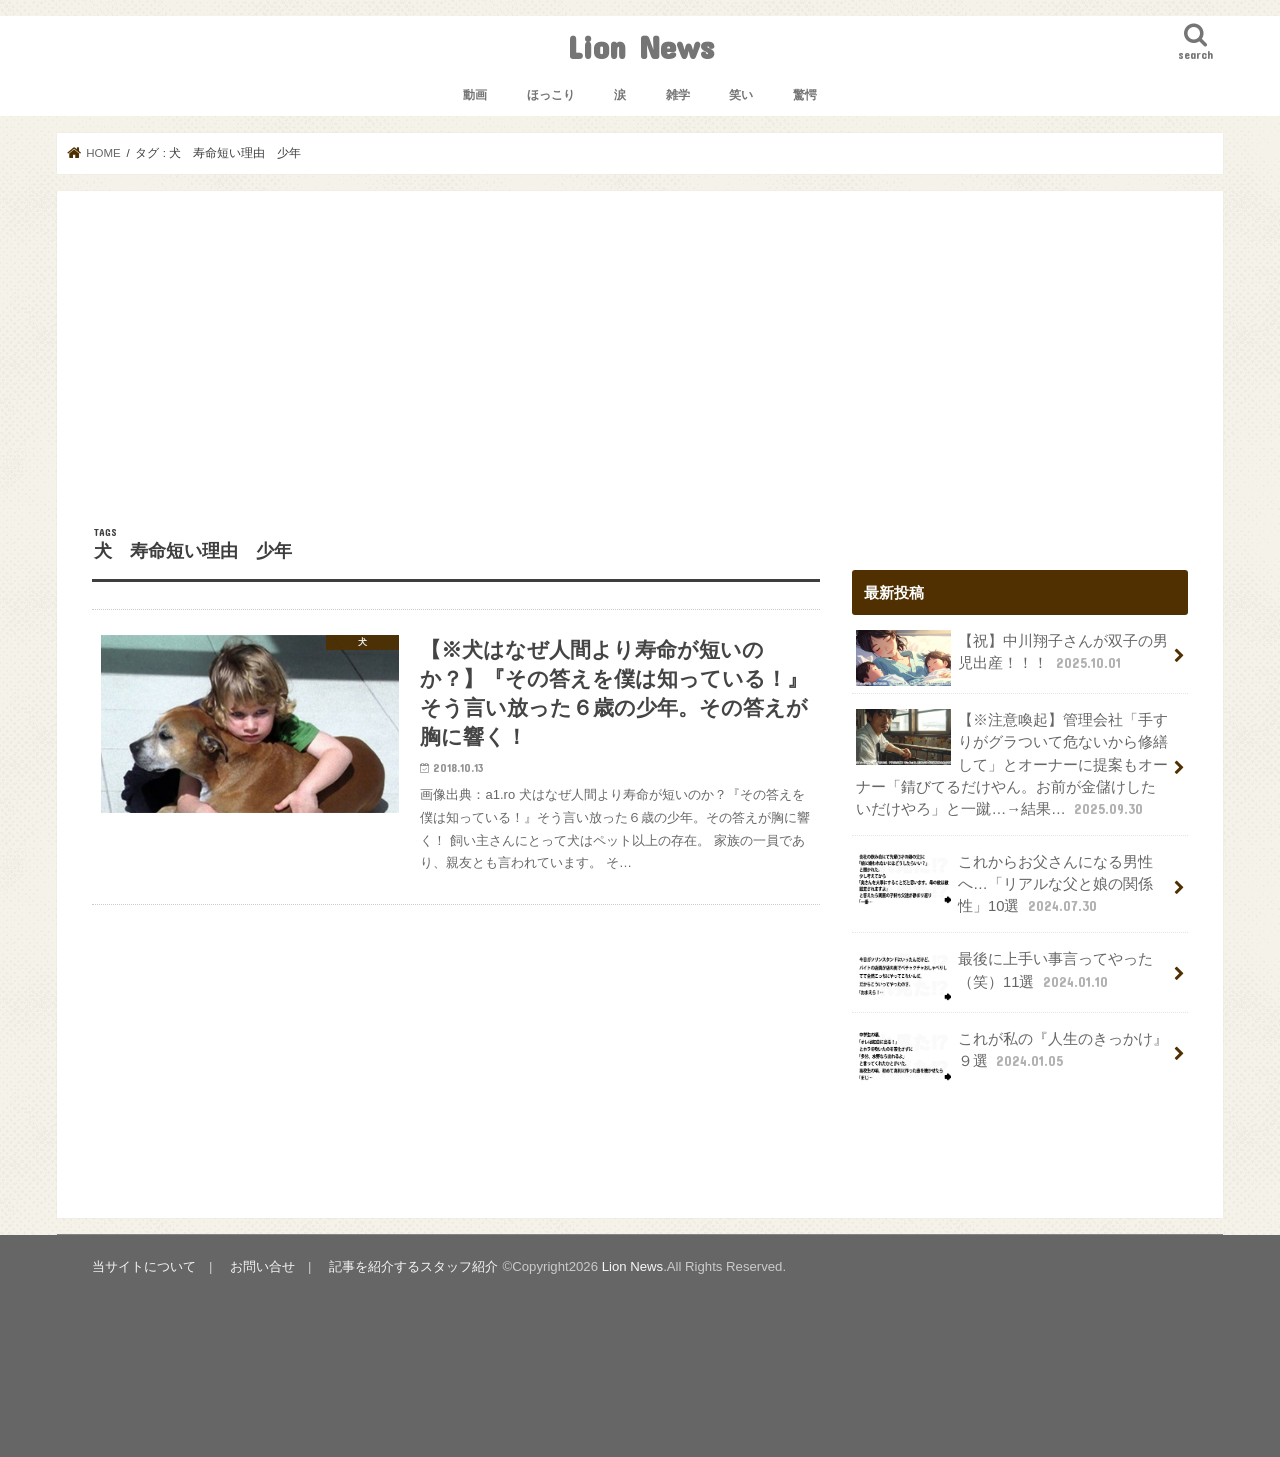  What do you see at coordinates (640, 46) in the screenshot?
I see `Lion News` at bounding box center [640, 46].